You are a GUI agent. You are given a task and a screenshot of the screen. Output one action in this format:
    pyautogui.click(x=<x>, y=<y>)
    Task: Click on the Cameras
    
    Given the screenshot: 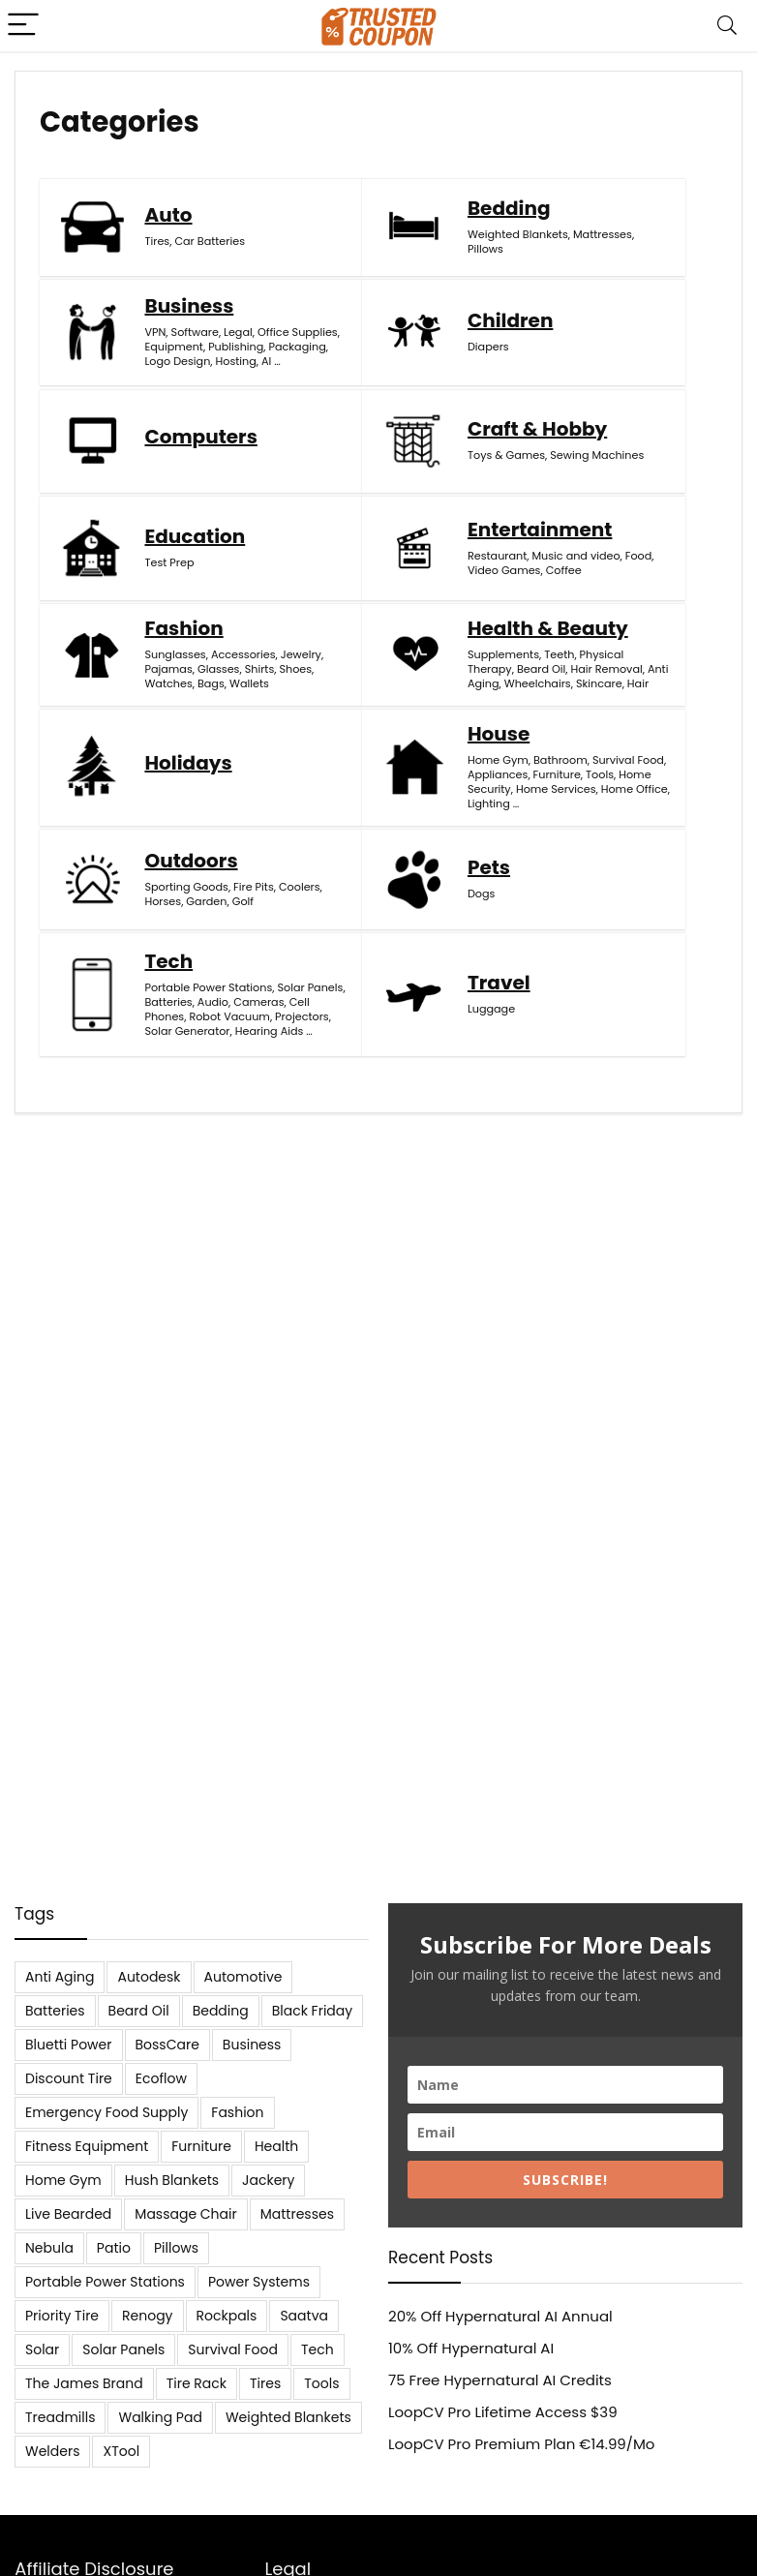 What is the action you would take?
    pyautogui.click(x=652, y=882)
    